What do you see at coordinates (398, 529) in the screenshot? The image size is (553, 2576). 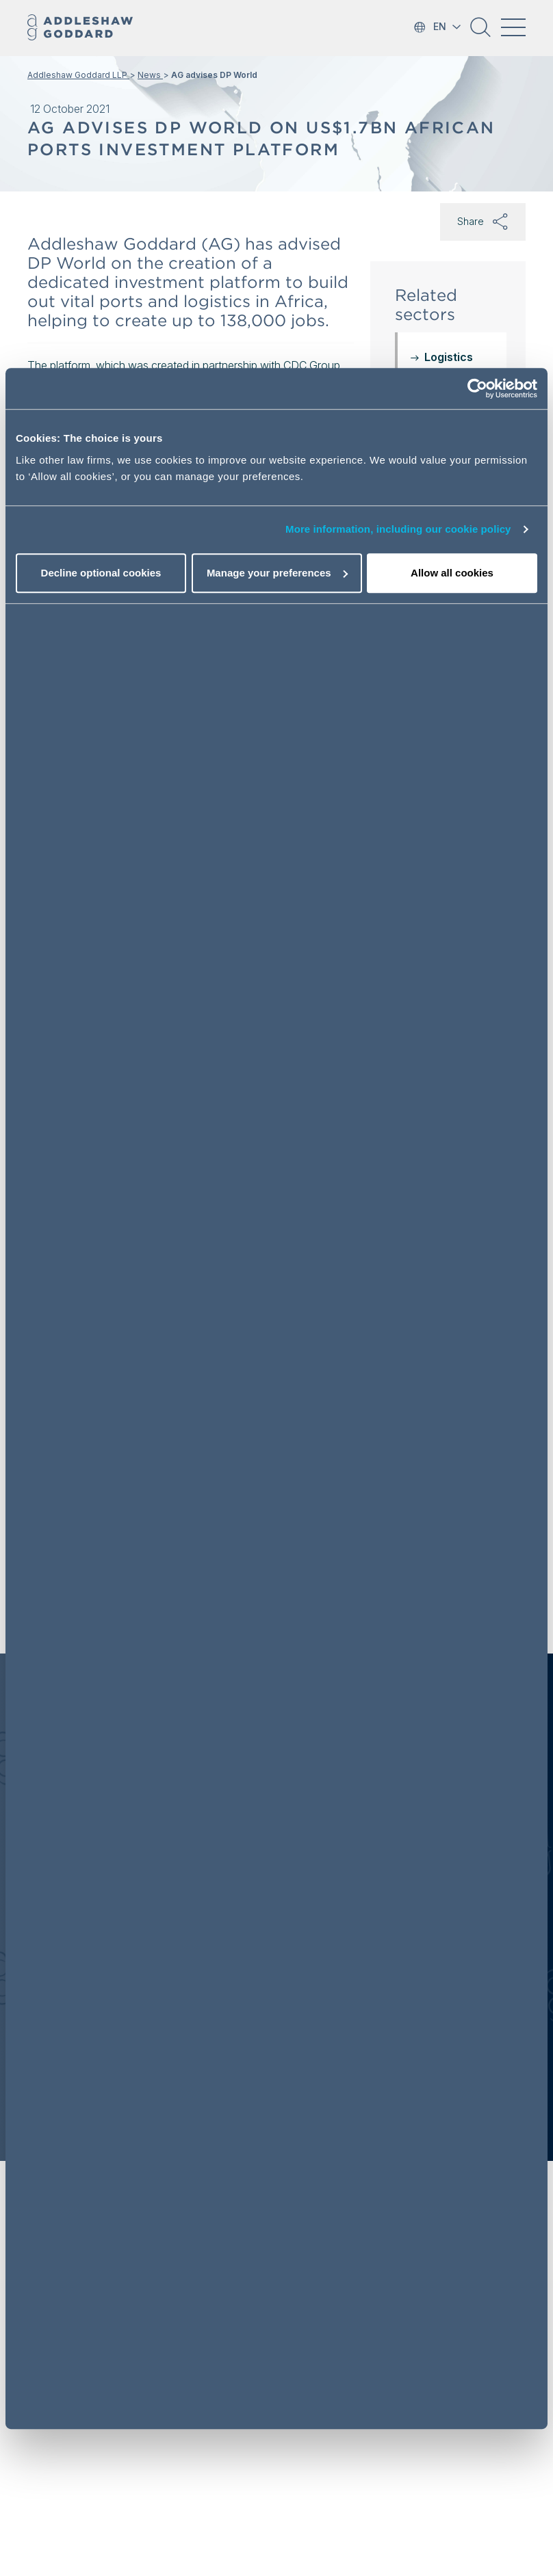 I see `More information, including our cookie policy` at bounding box center [398, 529].